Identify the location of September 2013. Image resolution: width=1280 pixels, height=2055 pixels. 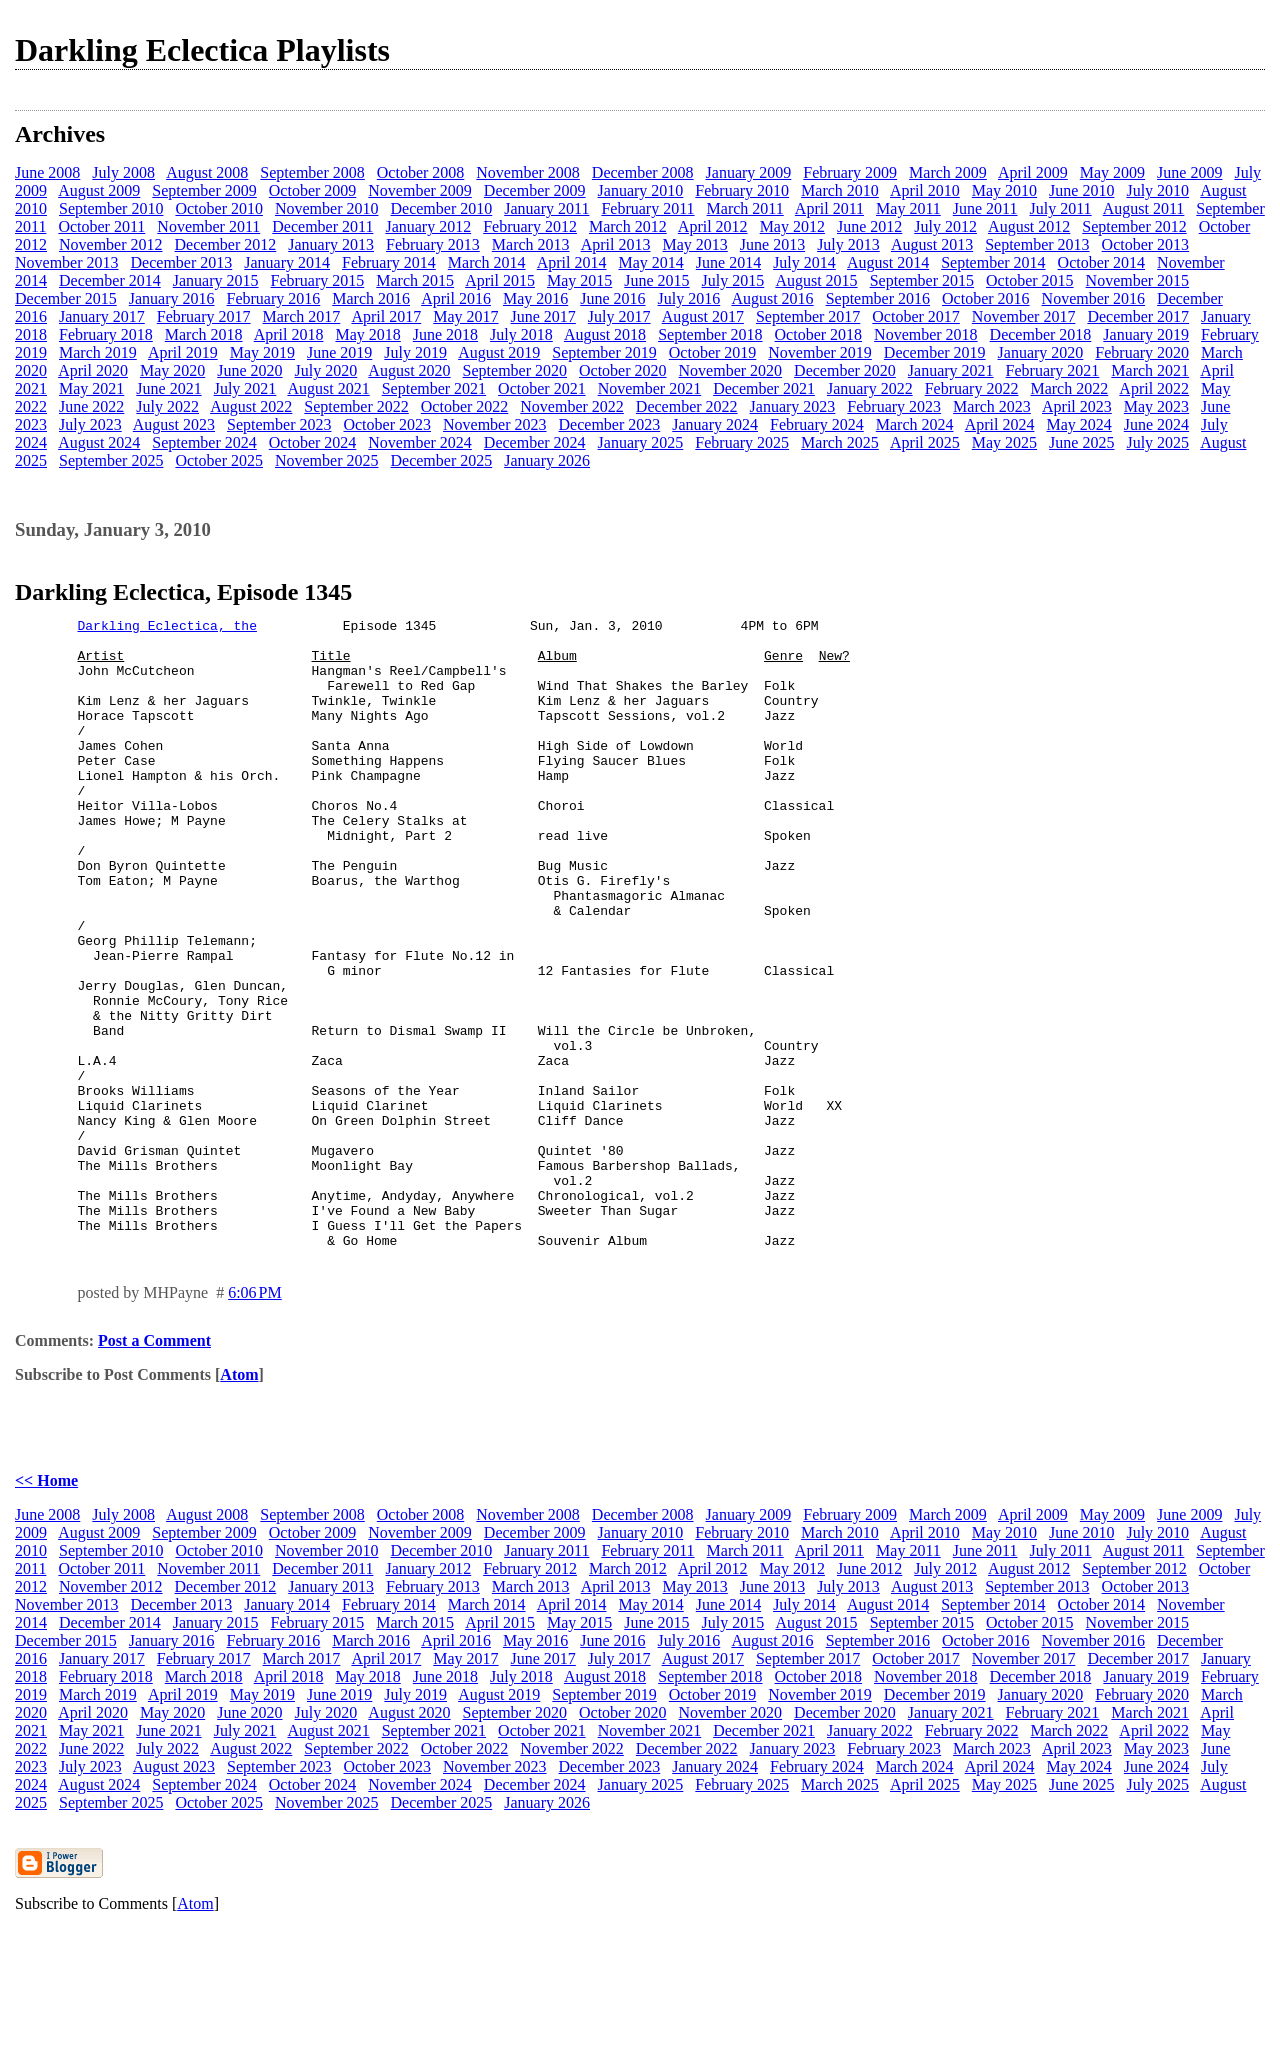
(1037, 244).